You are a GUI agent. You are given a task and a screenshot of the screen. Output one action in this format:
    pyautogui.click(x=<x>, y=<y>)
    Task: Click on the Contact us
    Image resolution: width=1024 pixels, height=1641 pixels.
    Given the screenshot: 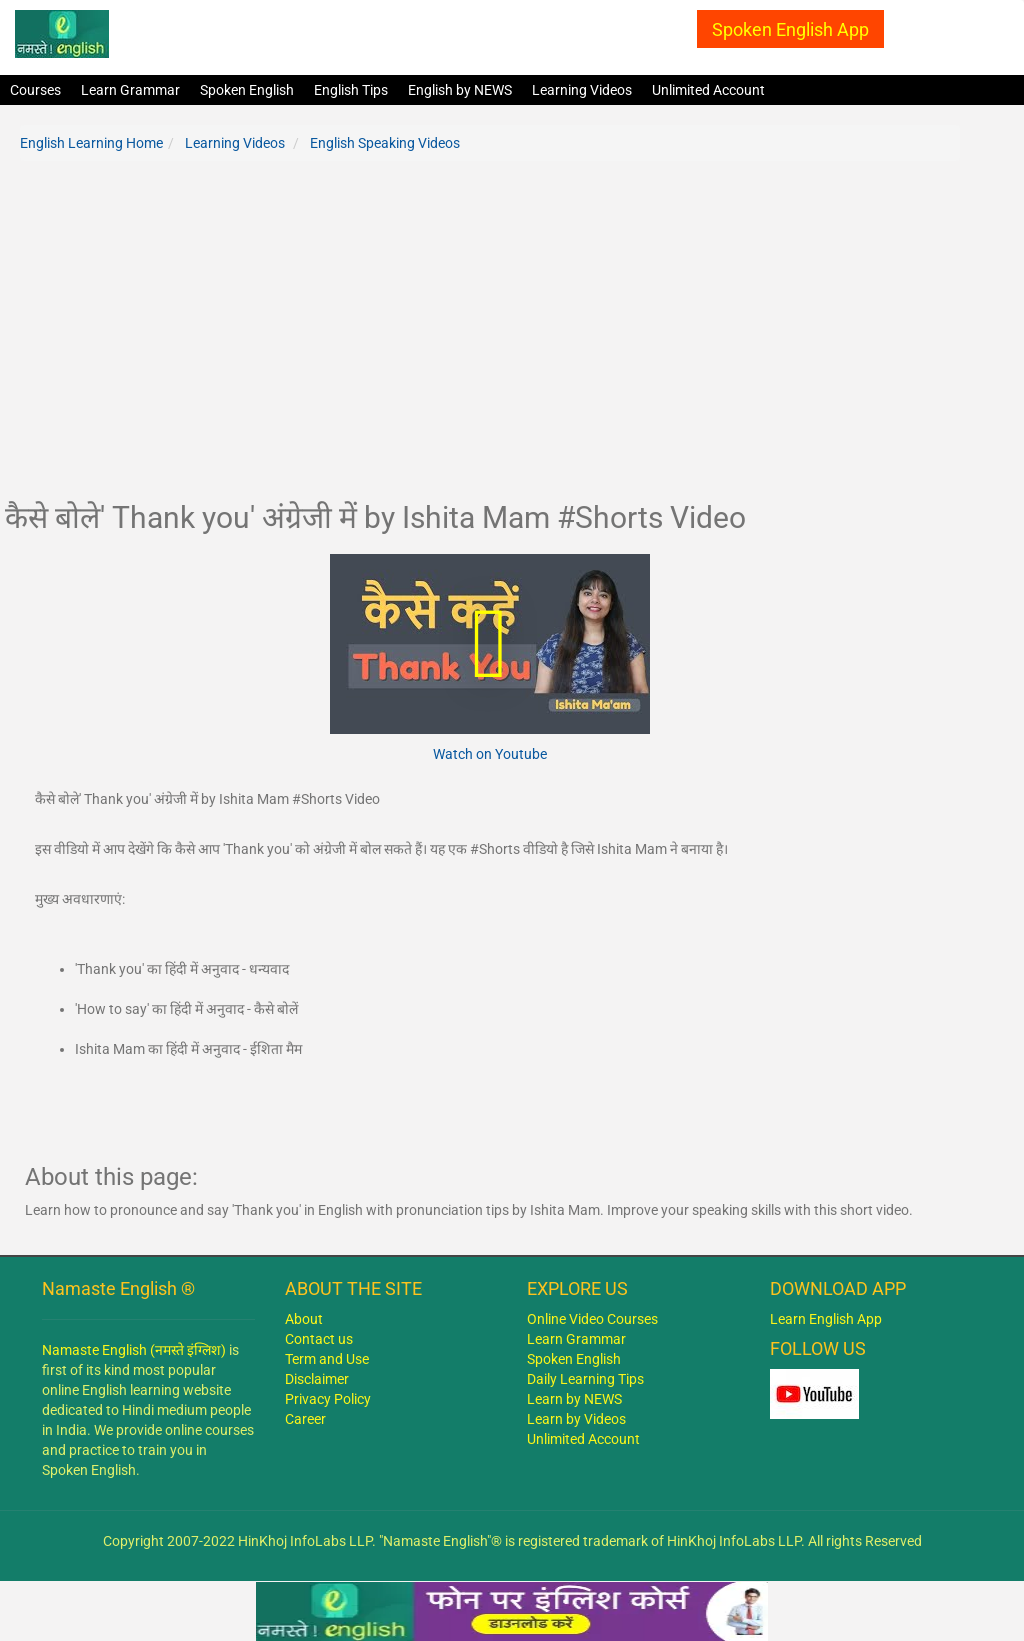 What is the action you would take?
    pyautogui.click(x=319, y=1339)
    